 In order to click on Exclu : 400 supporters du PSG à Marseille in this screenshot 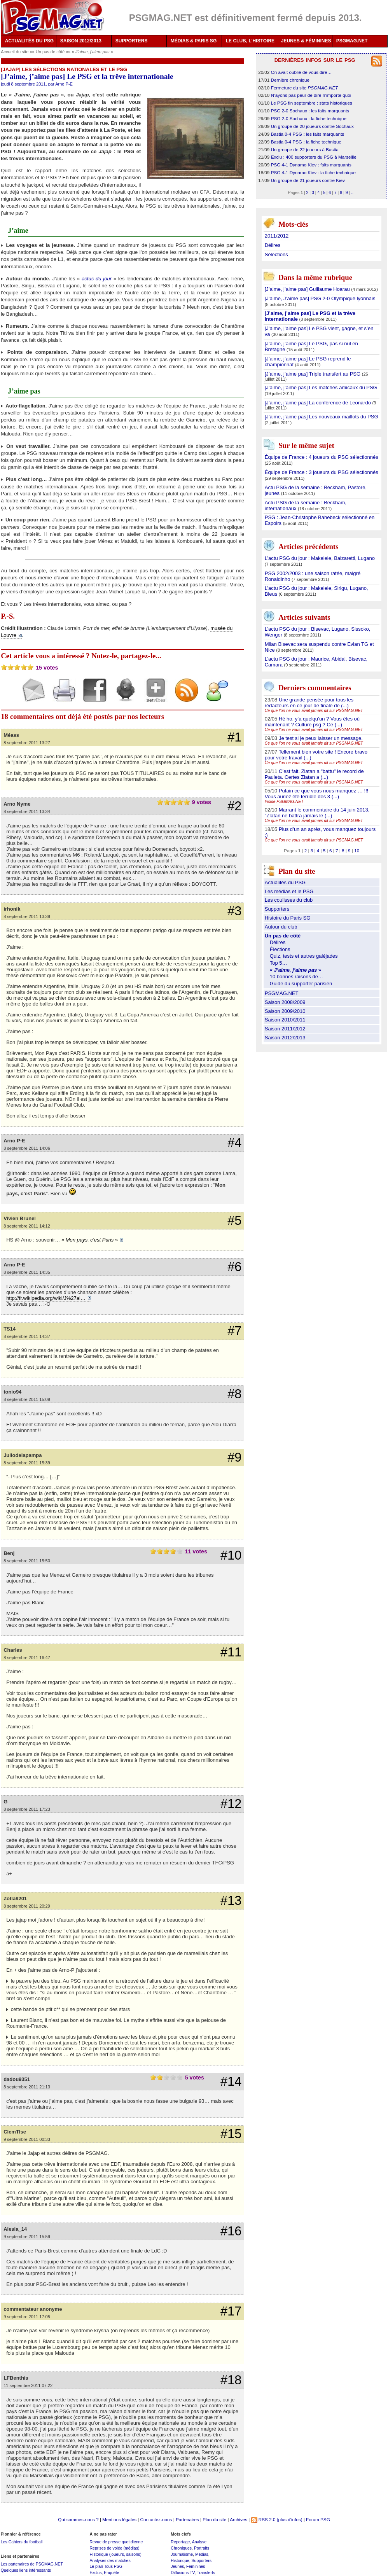, I will do `click(314, 156)`.